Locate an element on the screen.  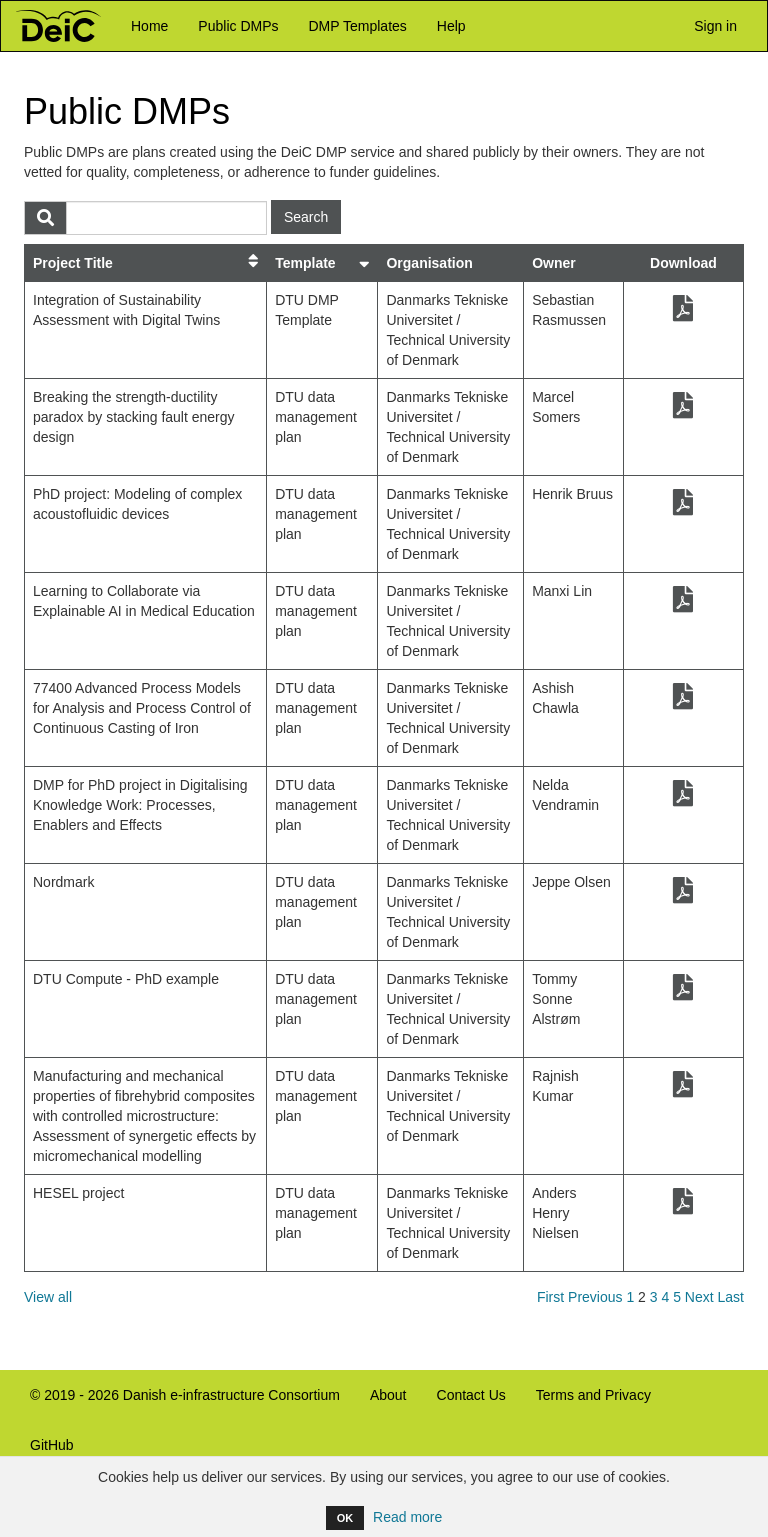
About is located at coordinates (388, 1395).